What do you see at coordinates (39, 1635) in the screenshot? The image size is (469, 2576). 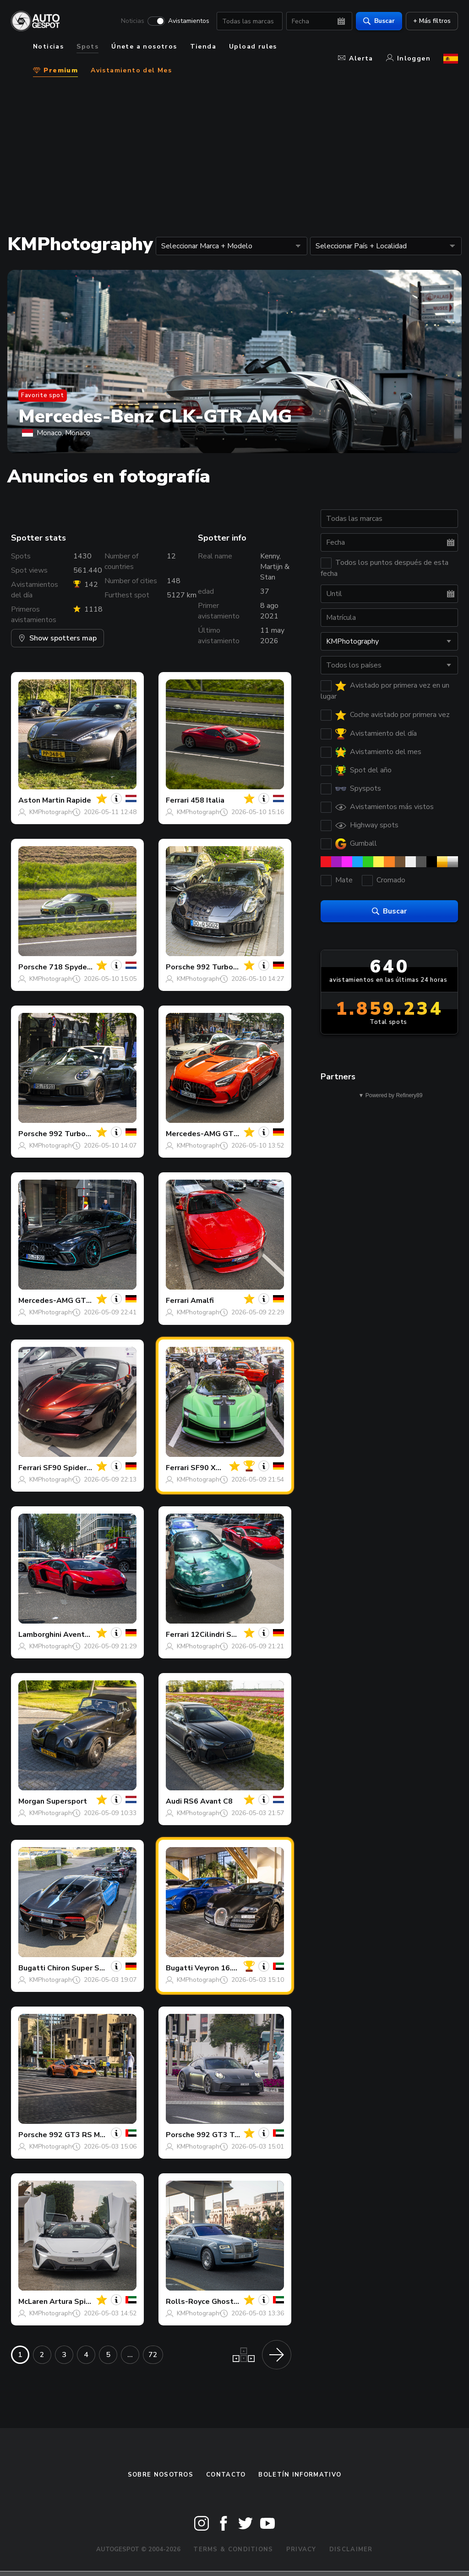 I see `Lamborghini` at bounding box center [39, 1635].